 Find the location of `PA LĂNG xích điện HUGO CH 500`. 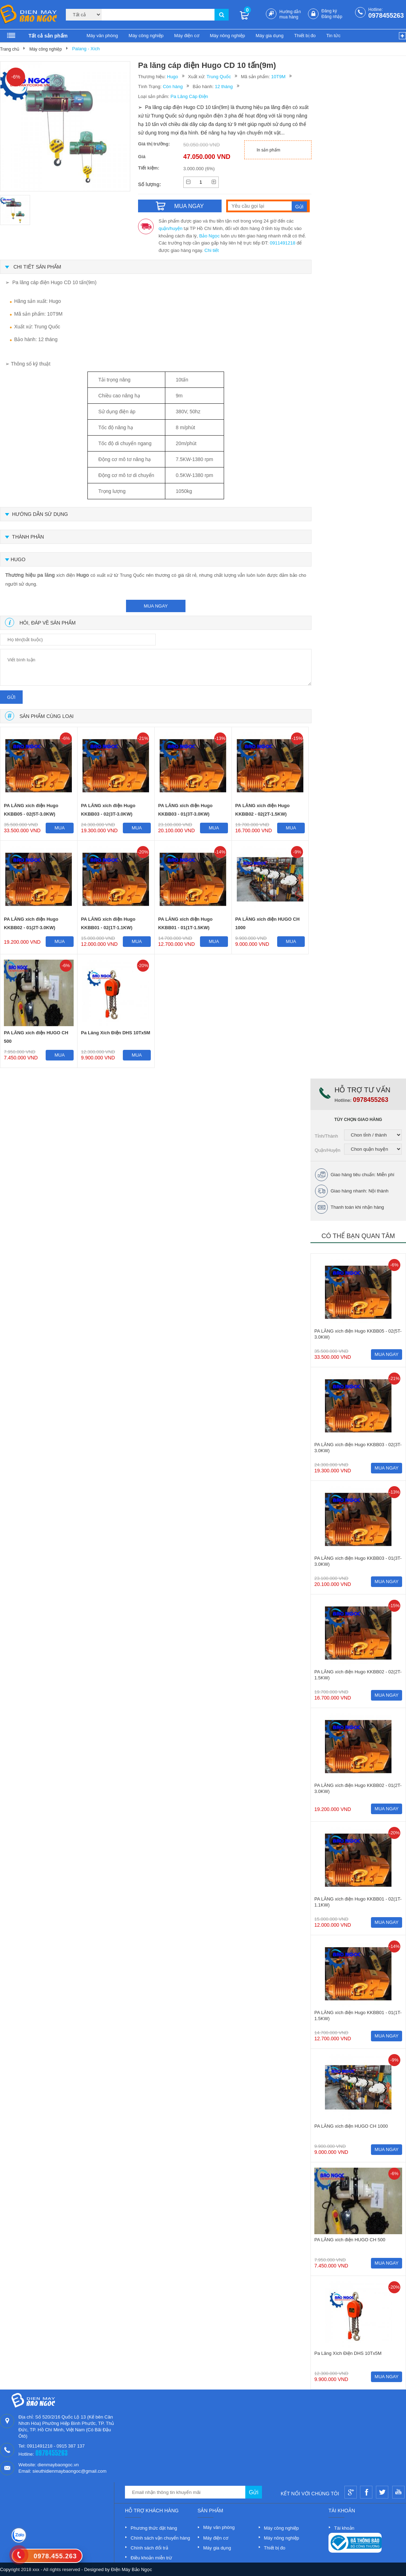

PA LĂNG xích điện HUGO CH 500 is located at coordinates (36, 1037).